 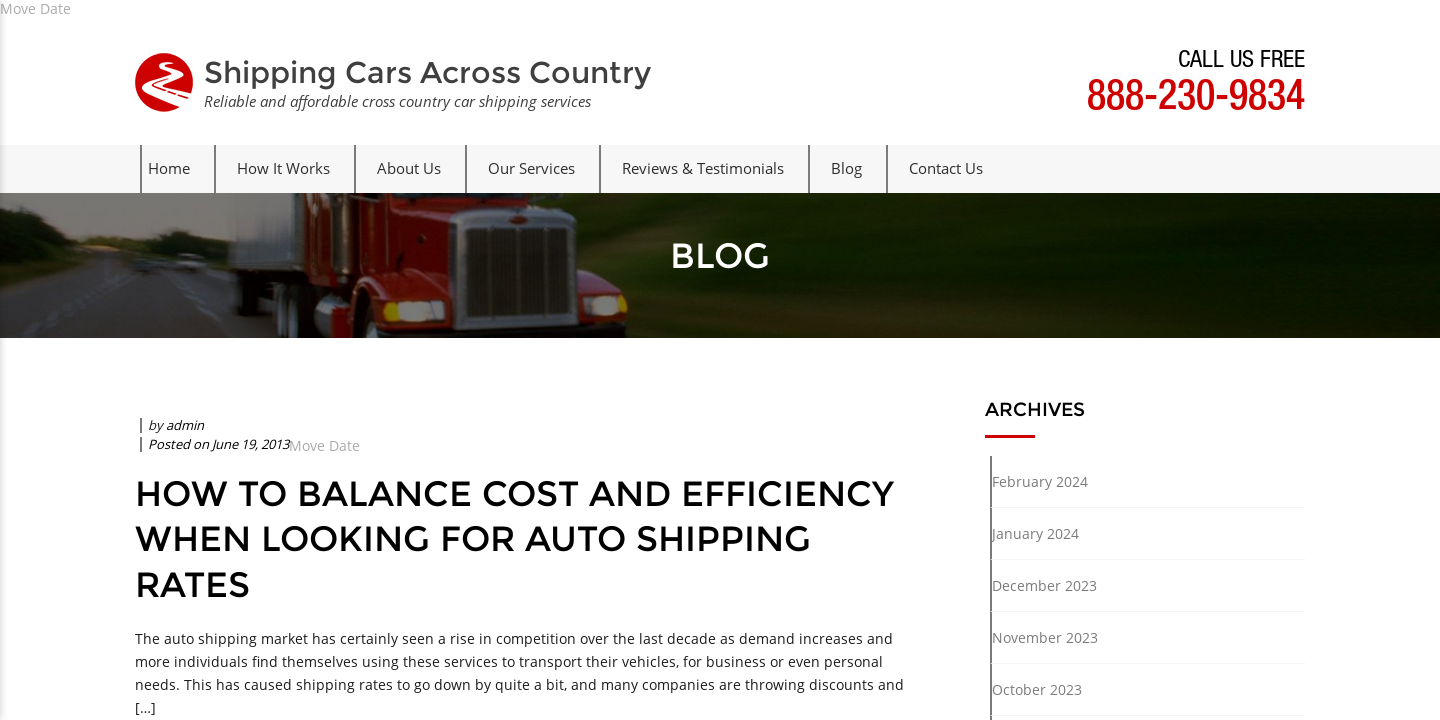 I want to click on admin, so click(x=185, y=425).